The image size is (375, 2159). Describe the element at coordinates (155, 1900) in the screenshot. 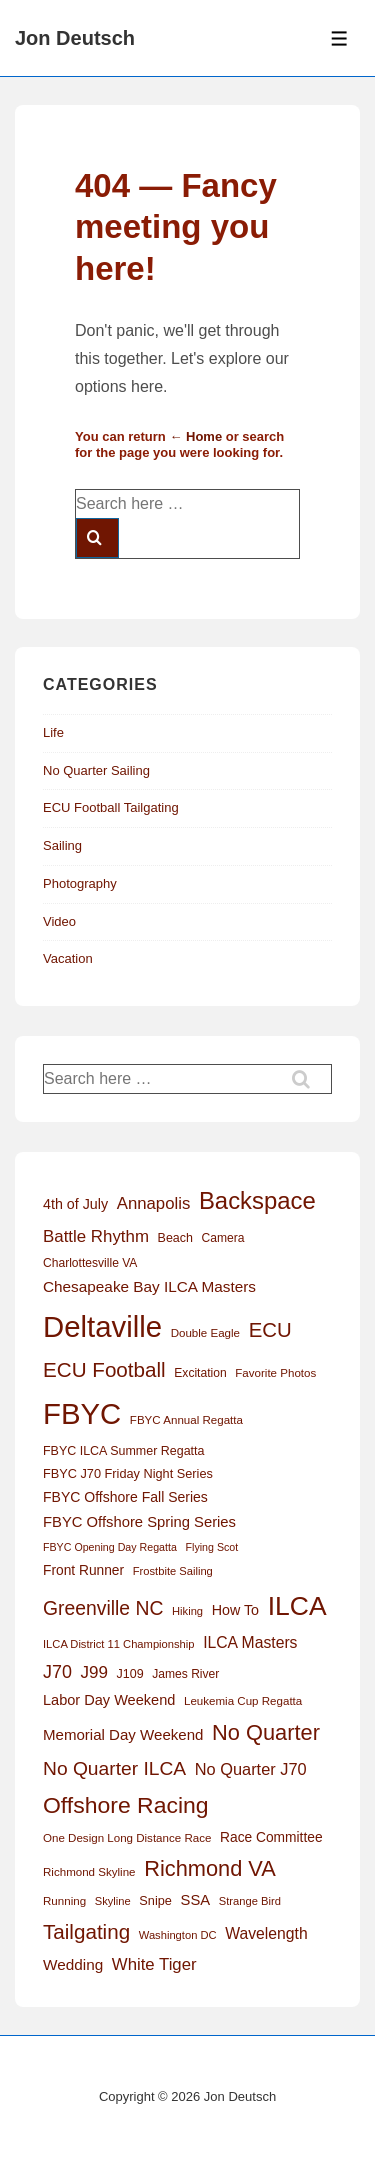

I see `Snipe [Snipe (15 items)]` at that location.